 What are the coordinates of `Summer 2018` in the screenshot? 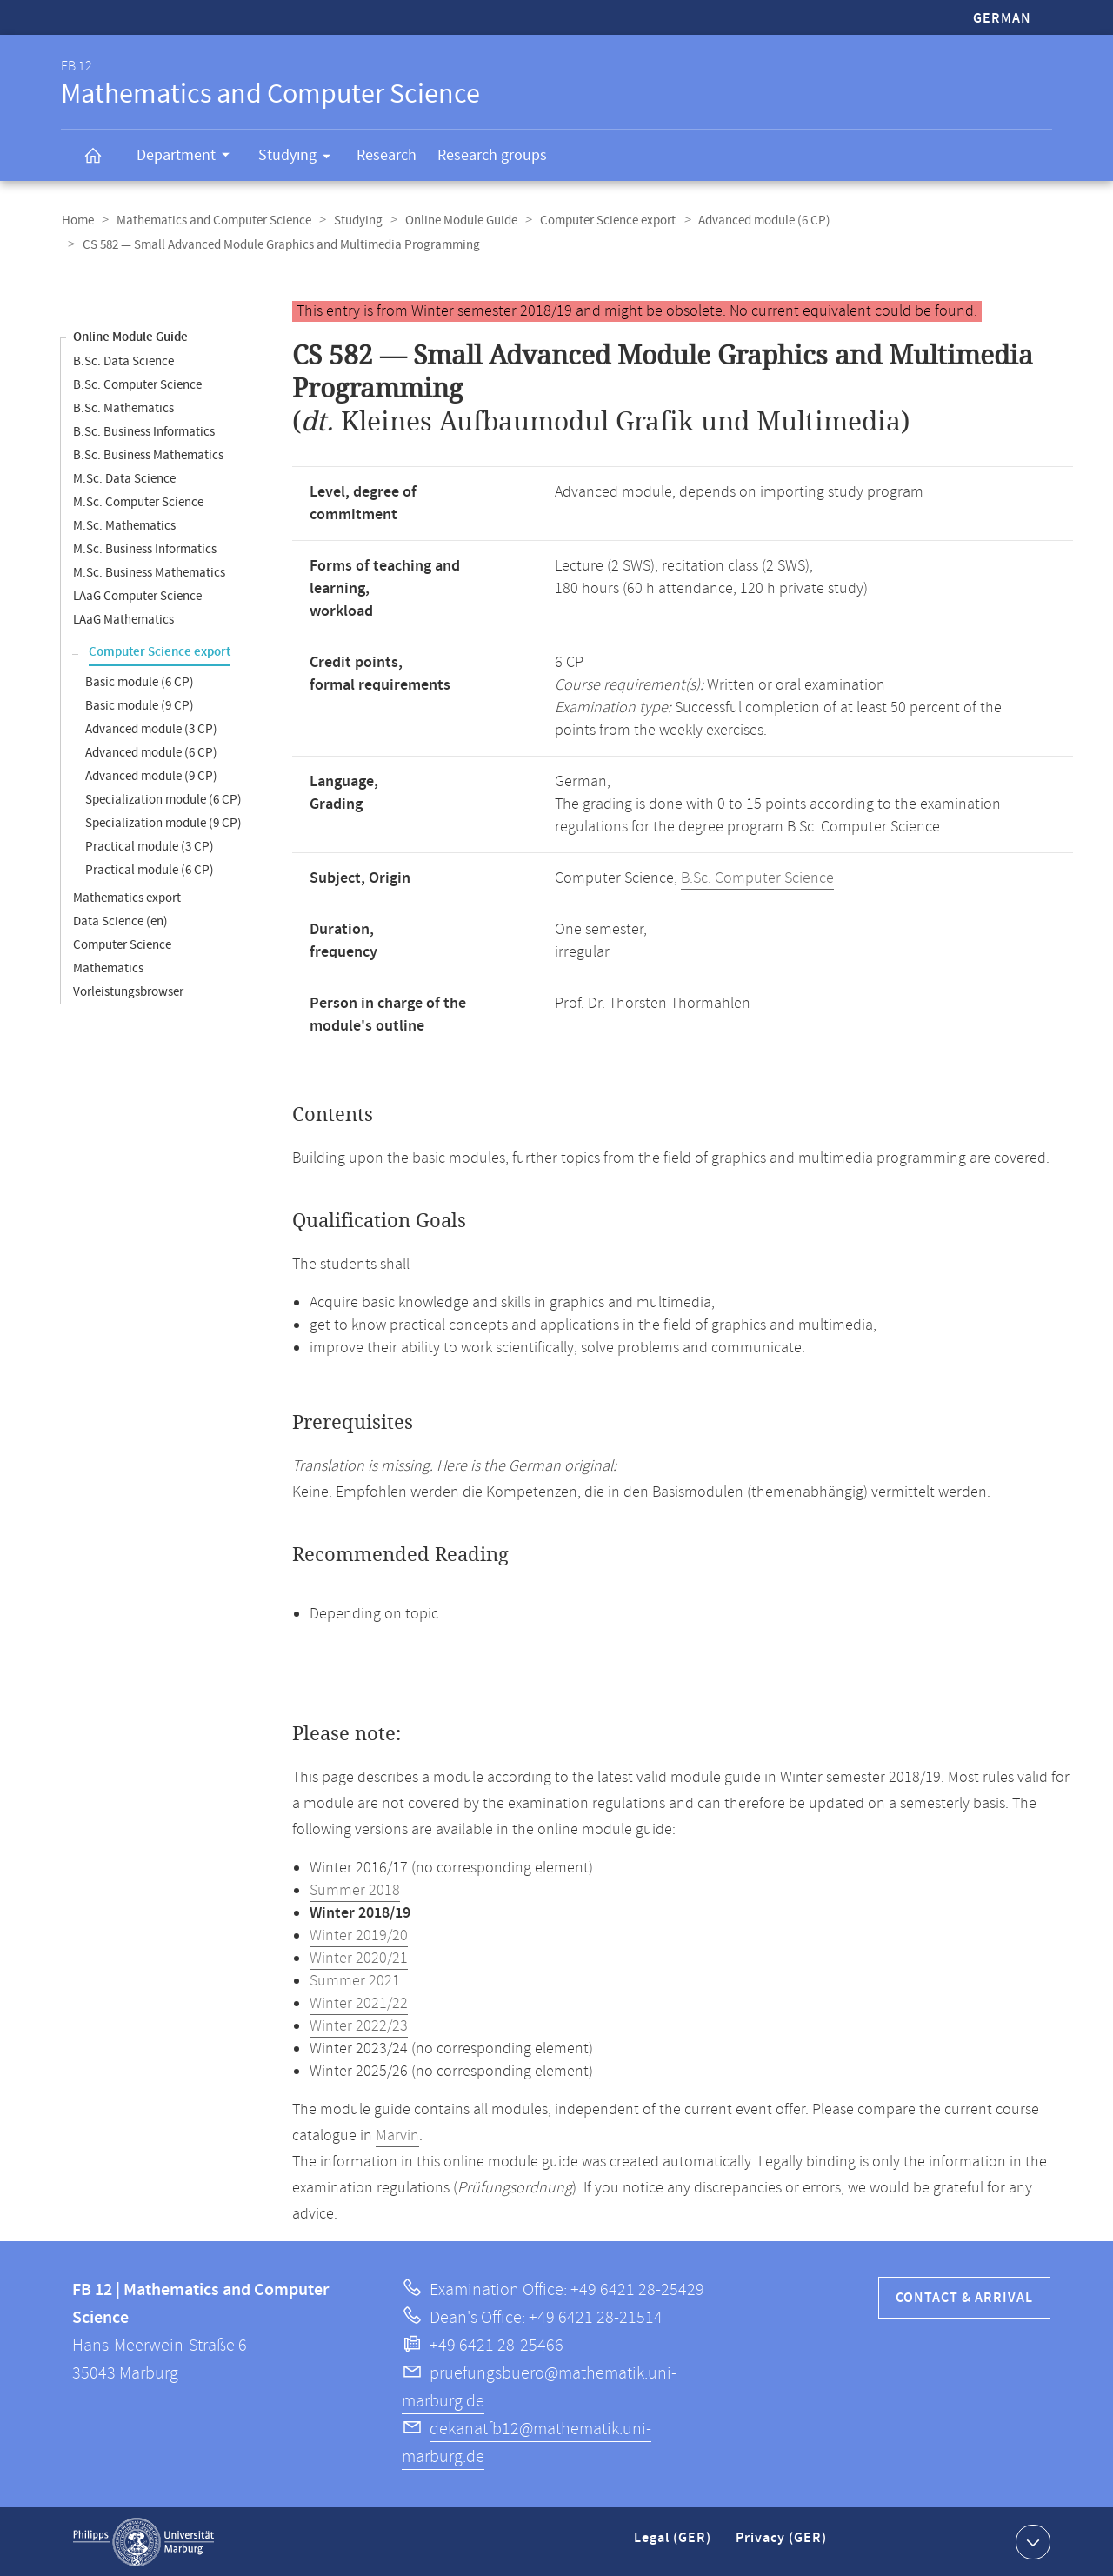 It's located at (355, 1889).